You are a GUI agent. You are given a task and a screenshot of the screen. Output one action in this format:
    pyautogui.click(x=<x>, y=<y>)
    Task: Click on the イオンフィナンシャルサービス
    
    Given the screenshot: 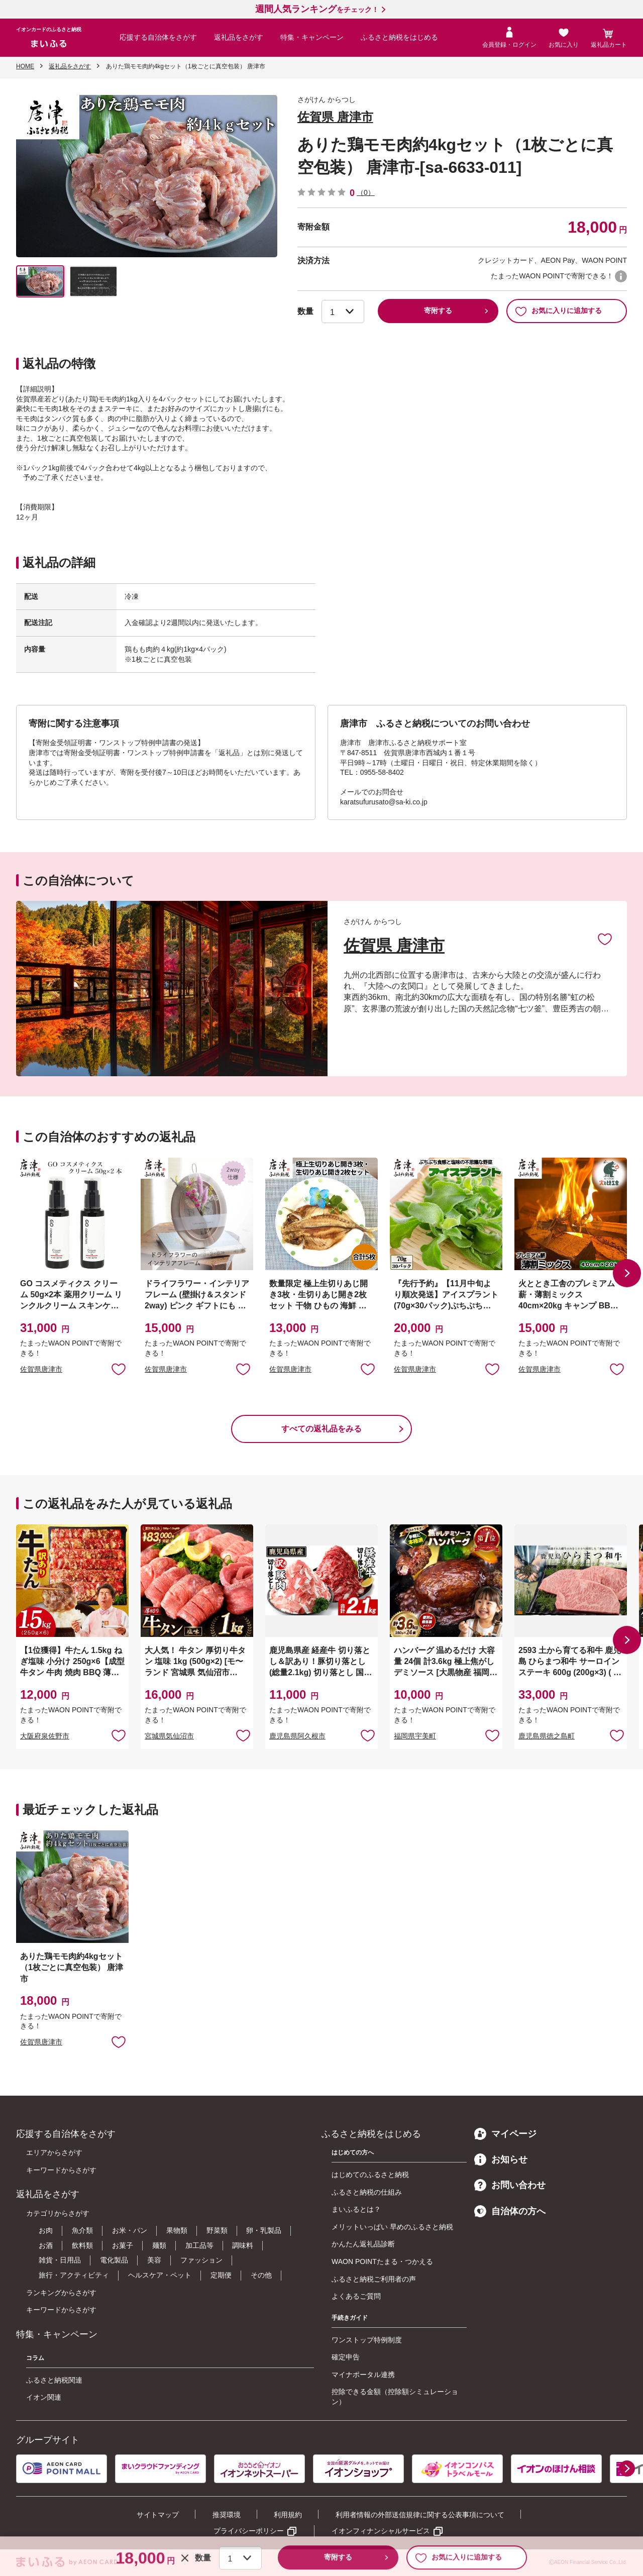 What is the action you would take?
    pyautogui.click(x=381, y=2531)
    